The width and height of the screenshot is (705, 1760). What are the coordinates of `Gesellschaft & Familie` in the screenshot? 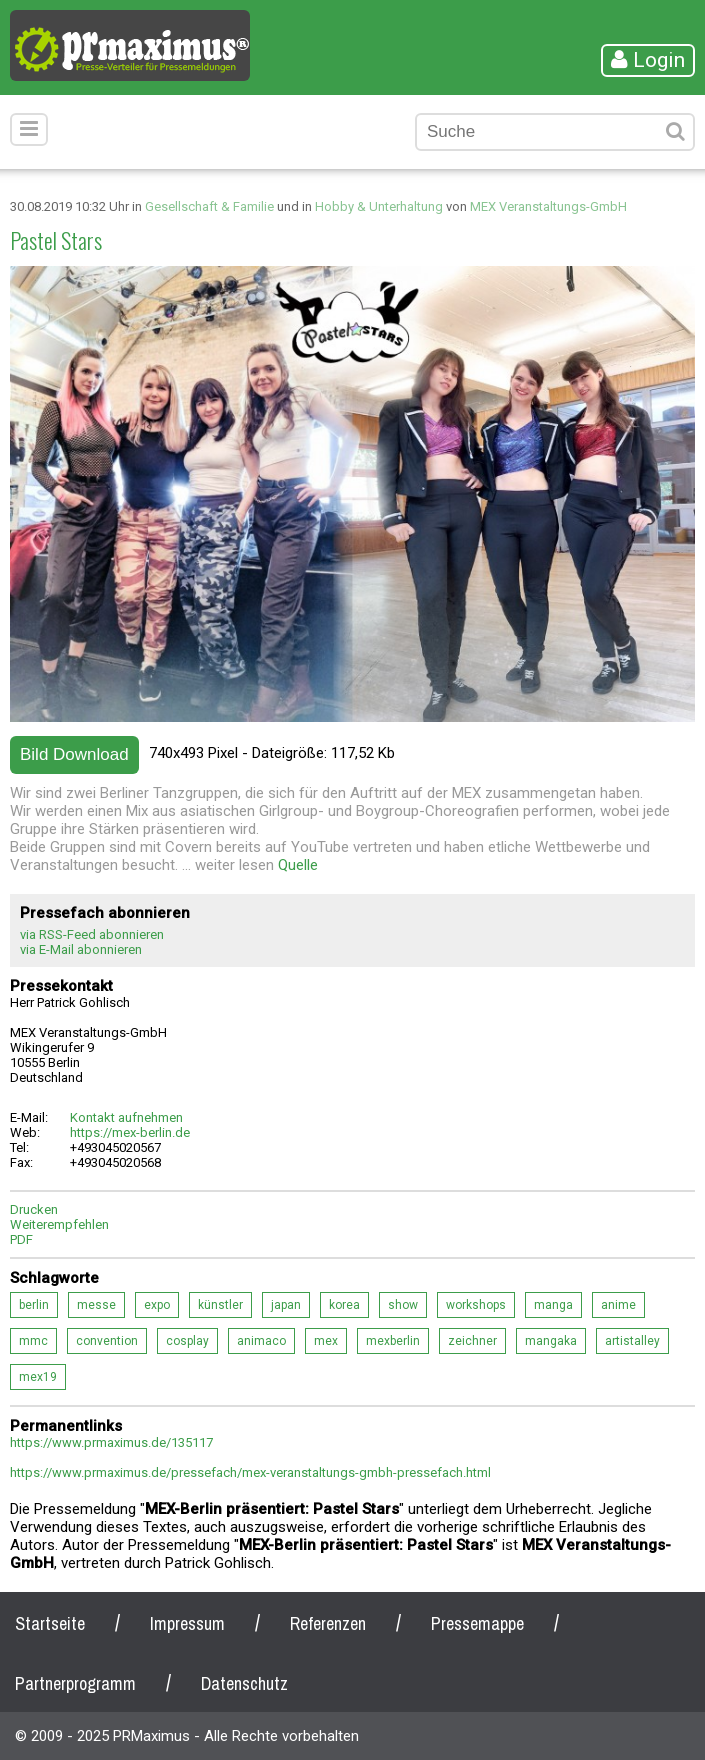 It's located at (209, 206).